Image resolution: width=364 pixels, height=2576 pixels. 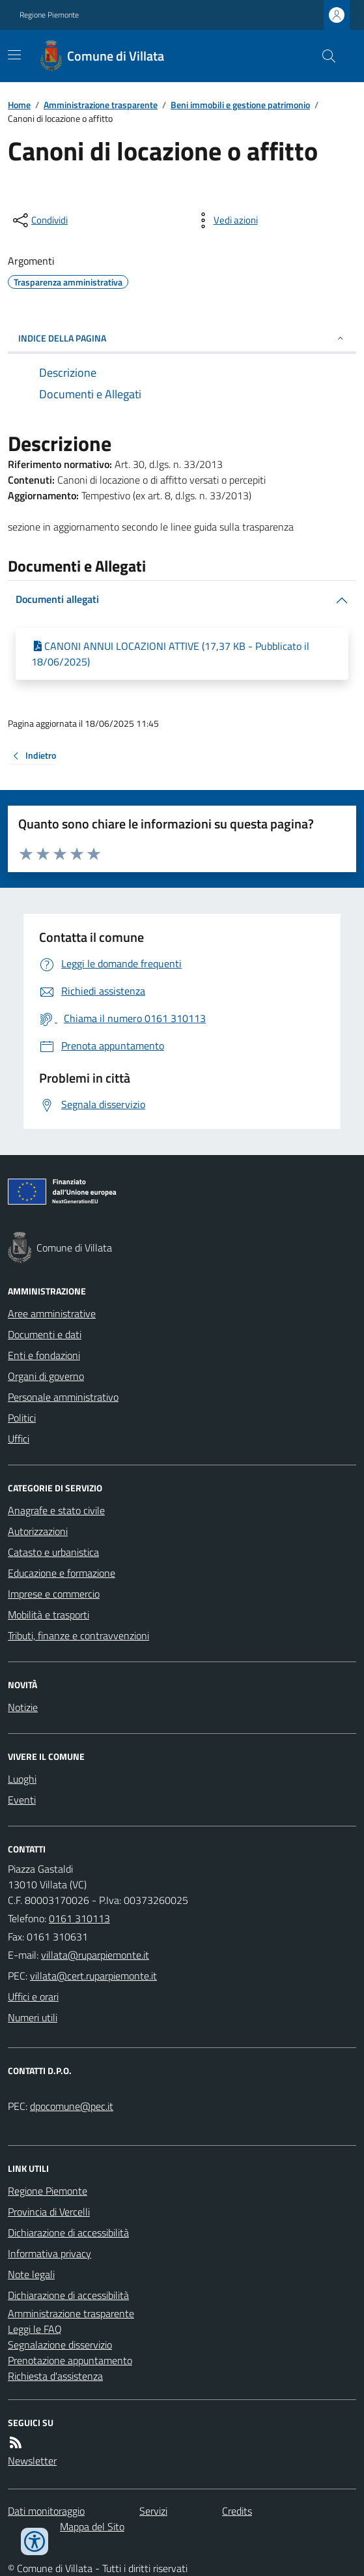 I want to click on Mobilità e trasporti, so click(x=48, y=1614).